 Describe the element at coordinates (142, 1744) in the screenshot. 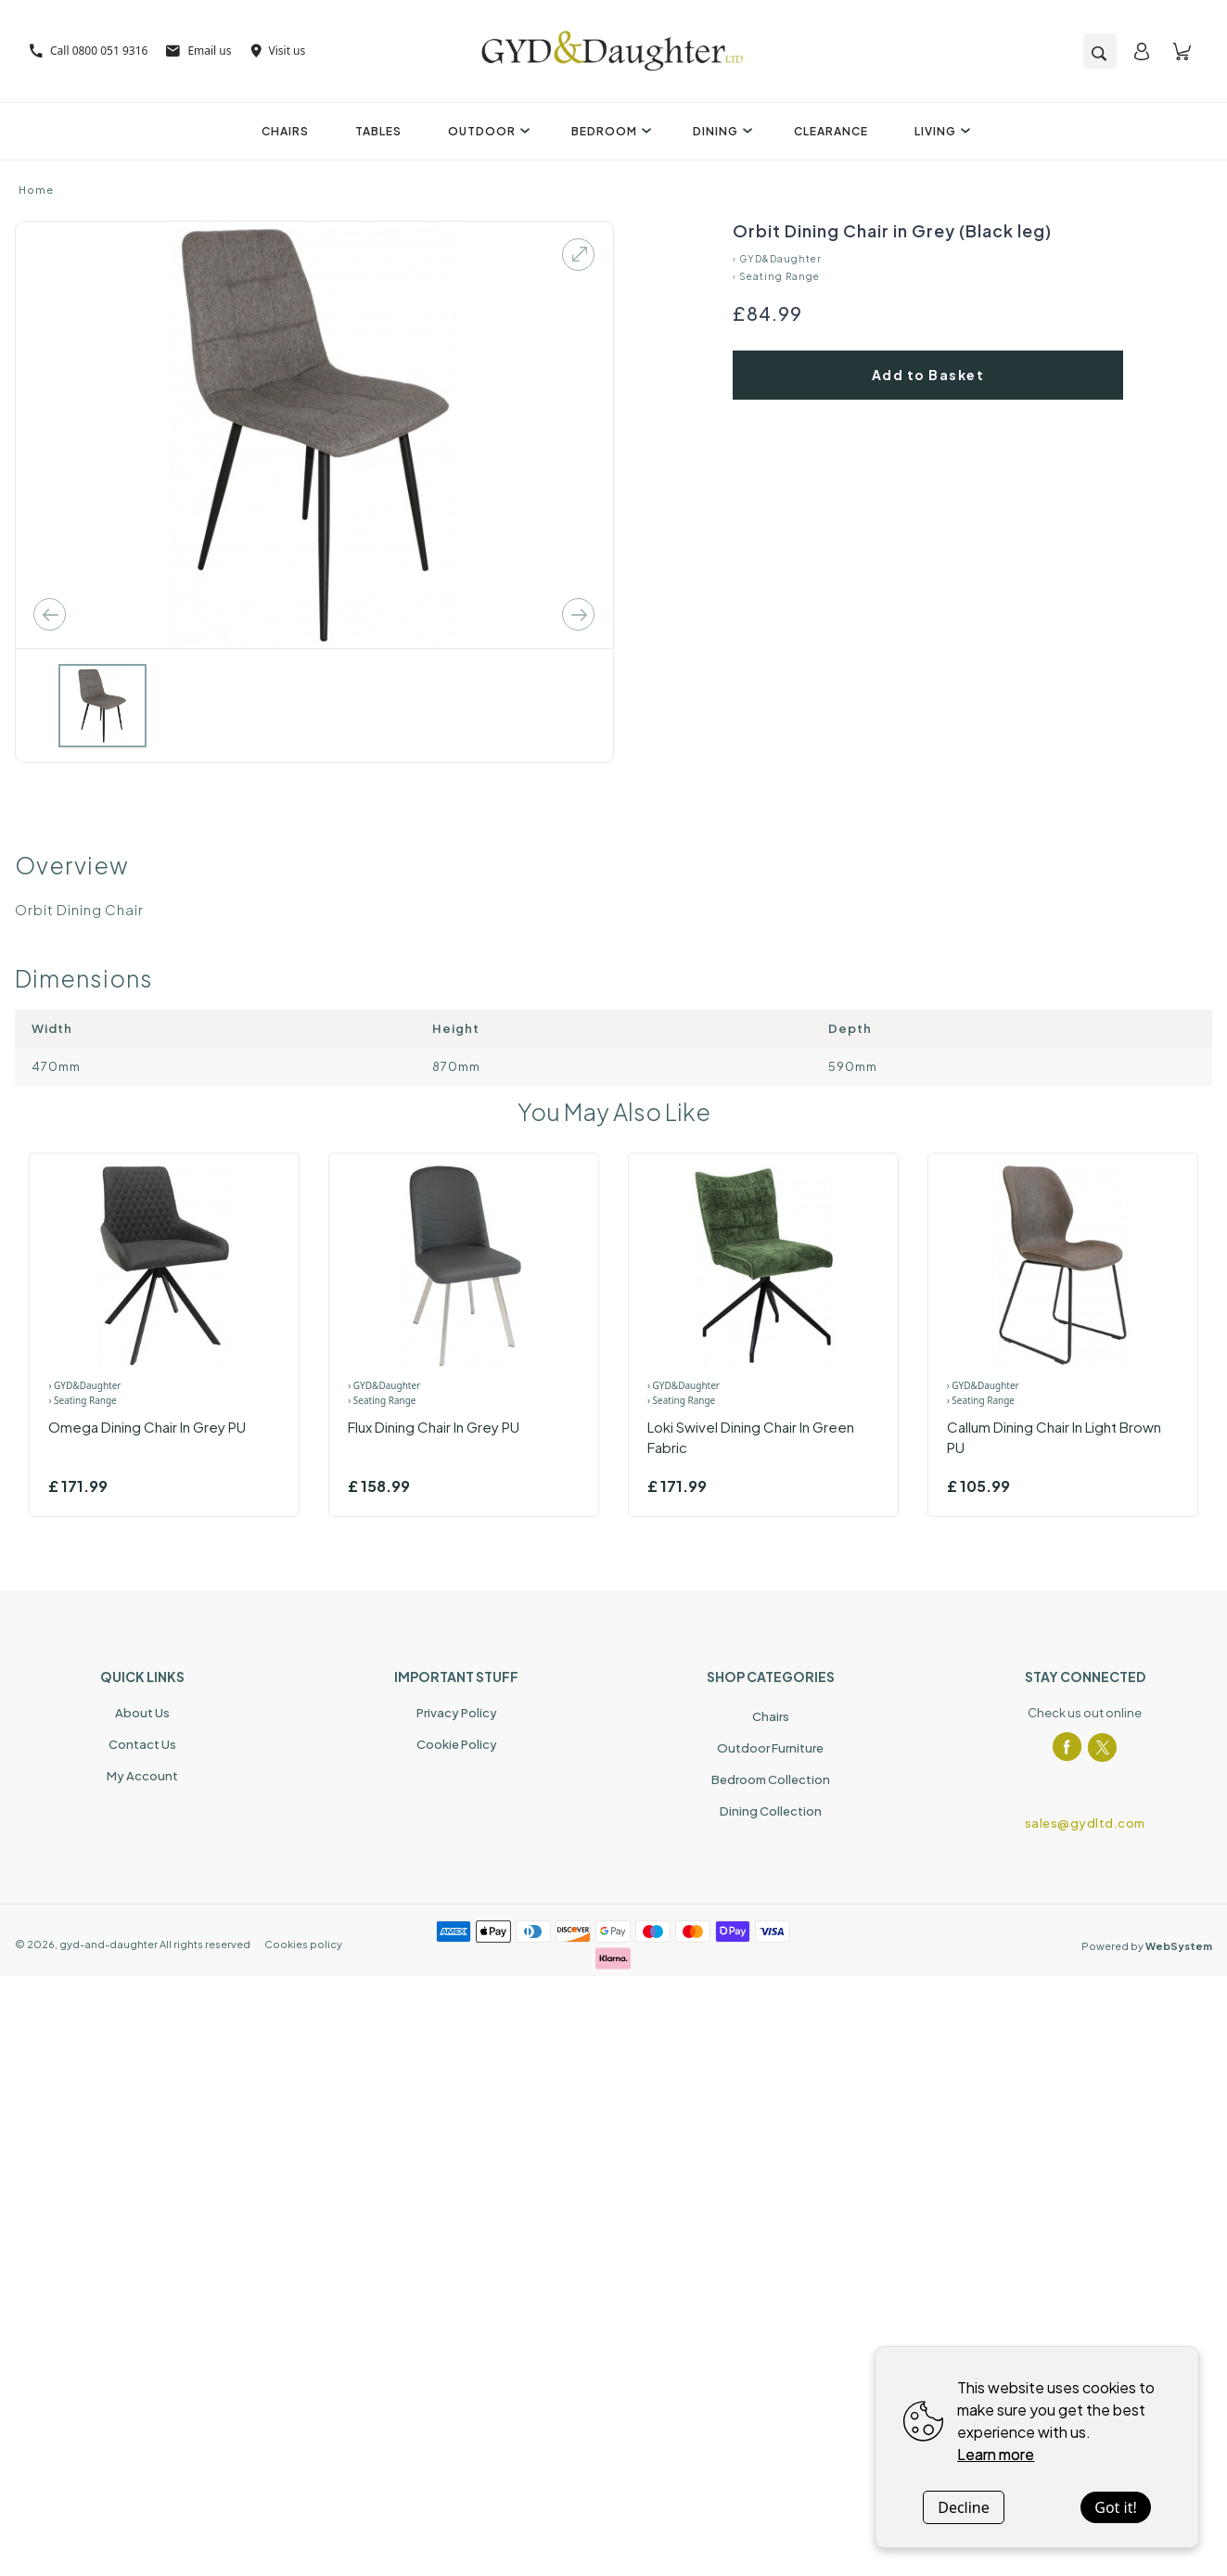

I see `Contact Us` at that location.